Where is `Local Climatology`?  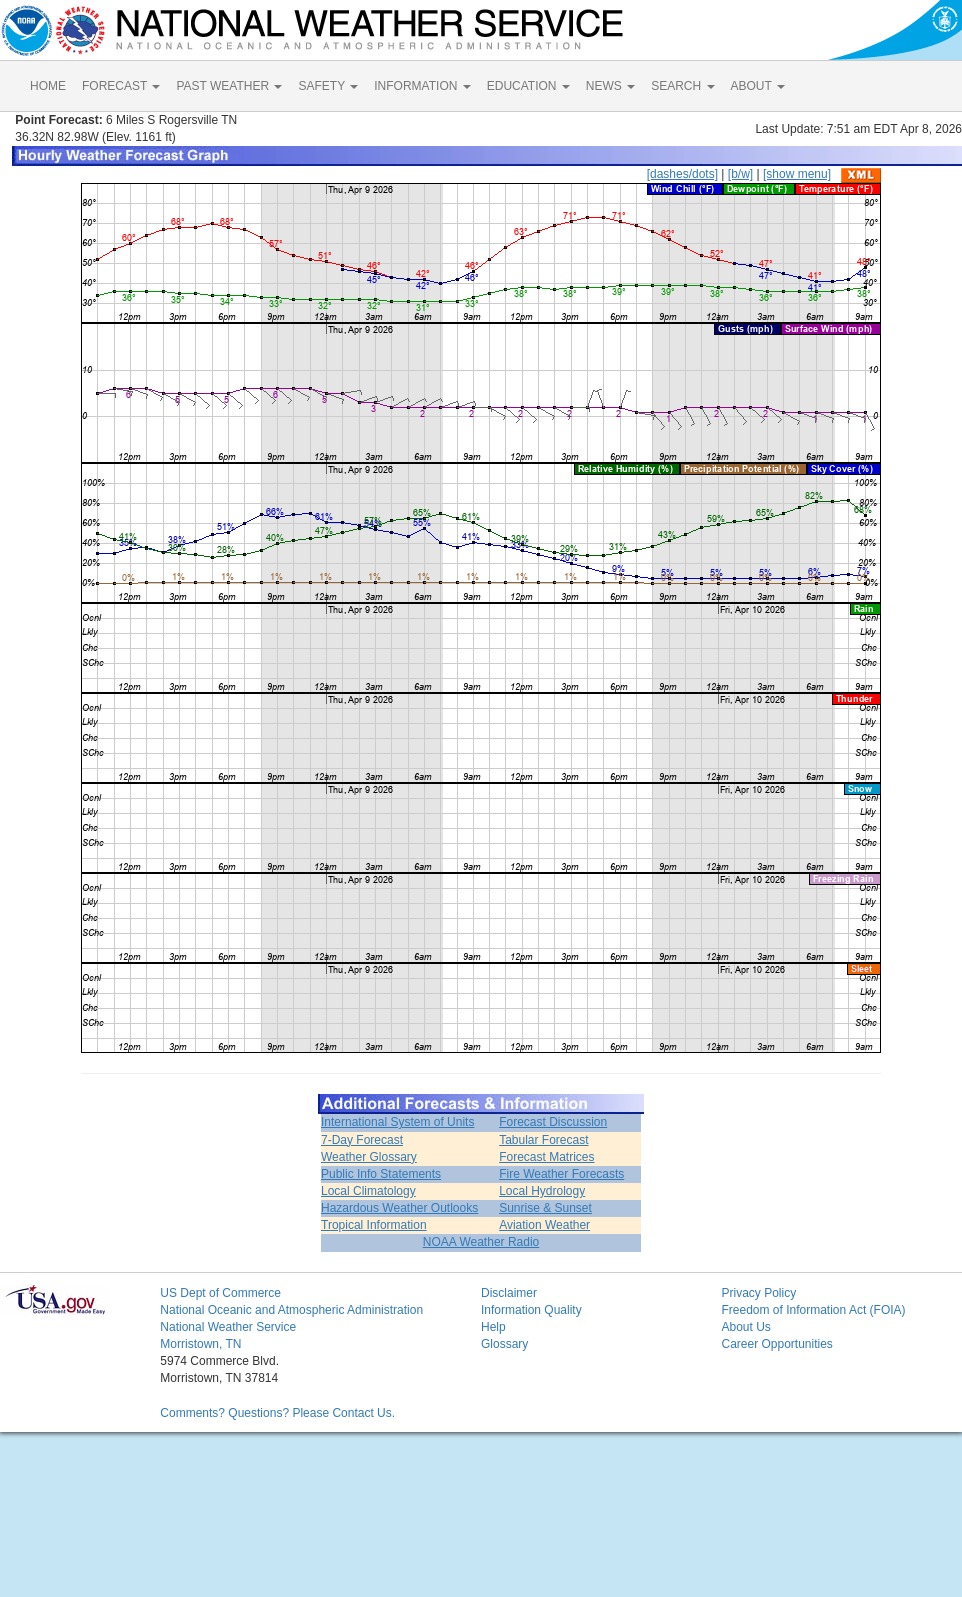 Local Climatology is located at coordinates (368, 1191).